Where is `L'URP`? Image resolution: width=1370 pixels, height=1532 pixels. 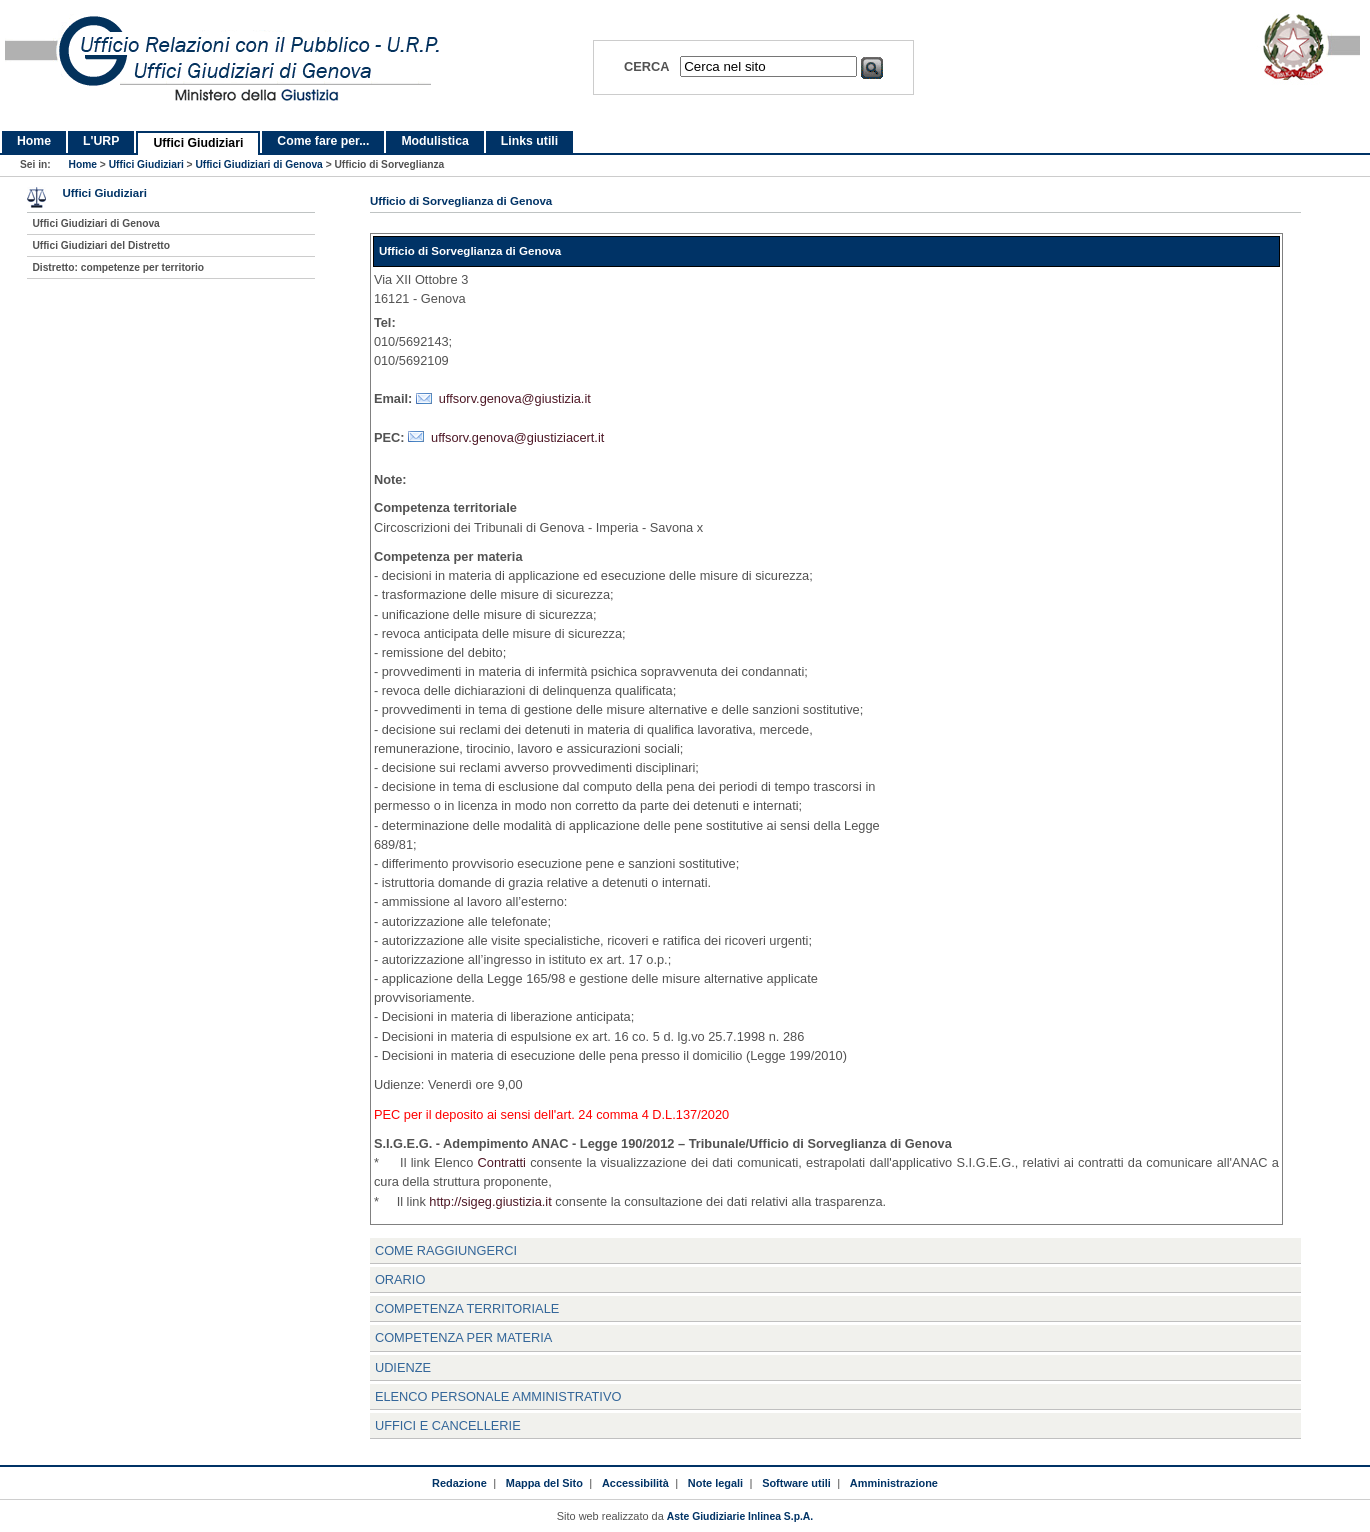
L'URP is located at coordinates (101, 141).